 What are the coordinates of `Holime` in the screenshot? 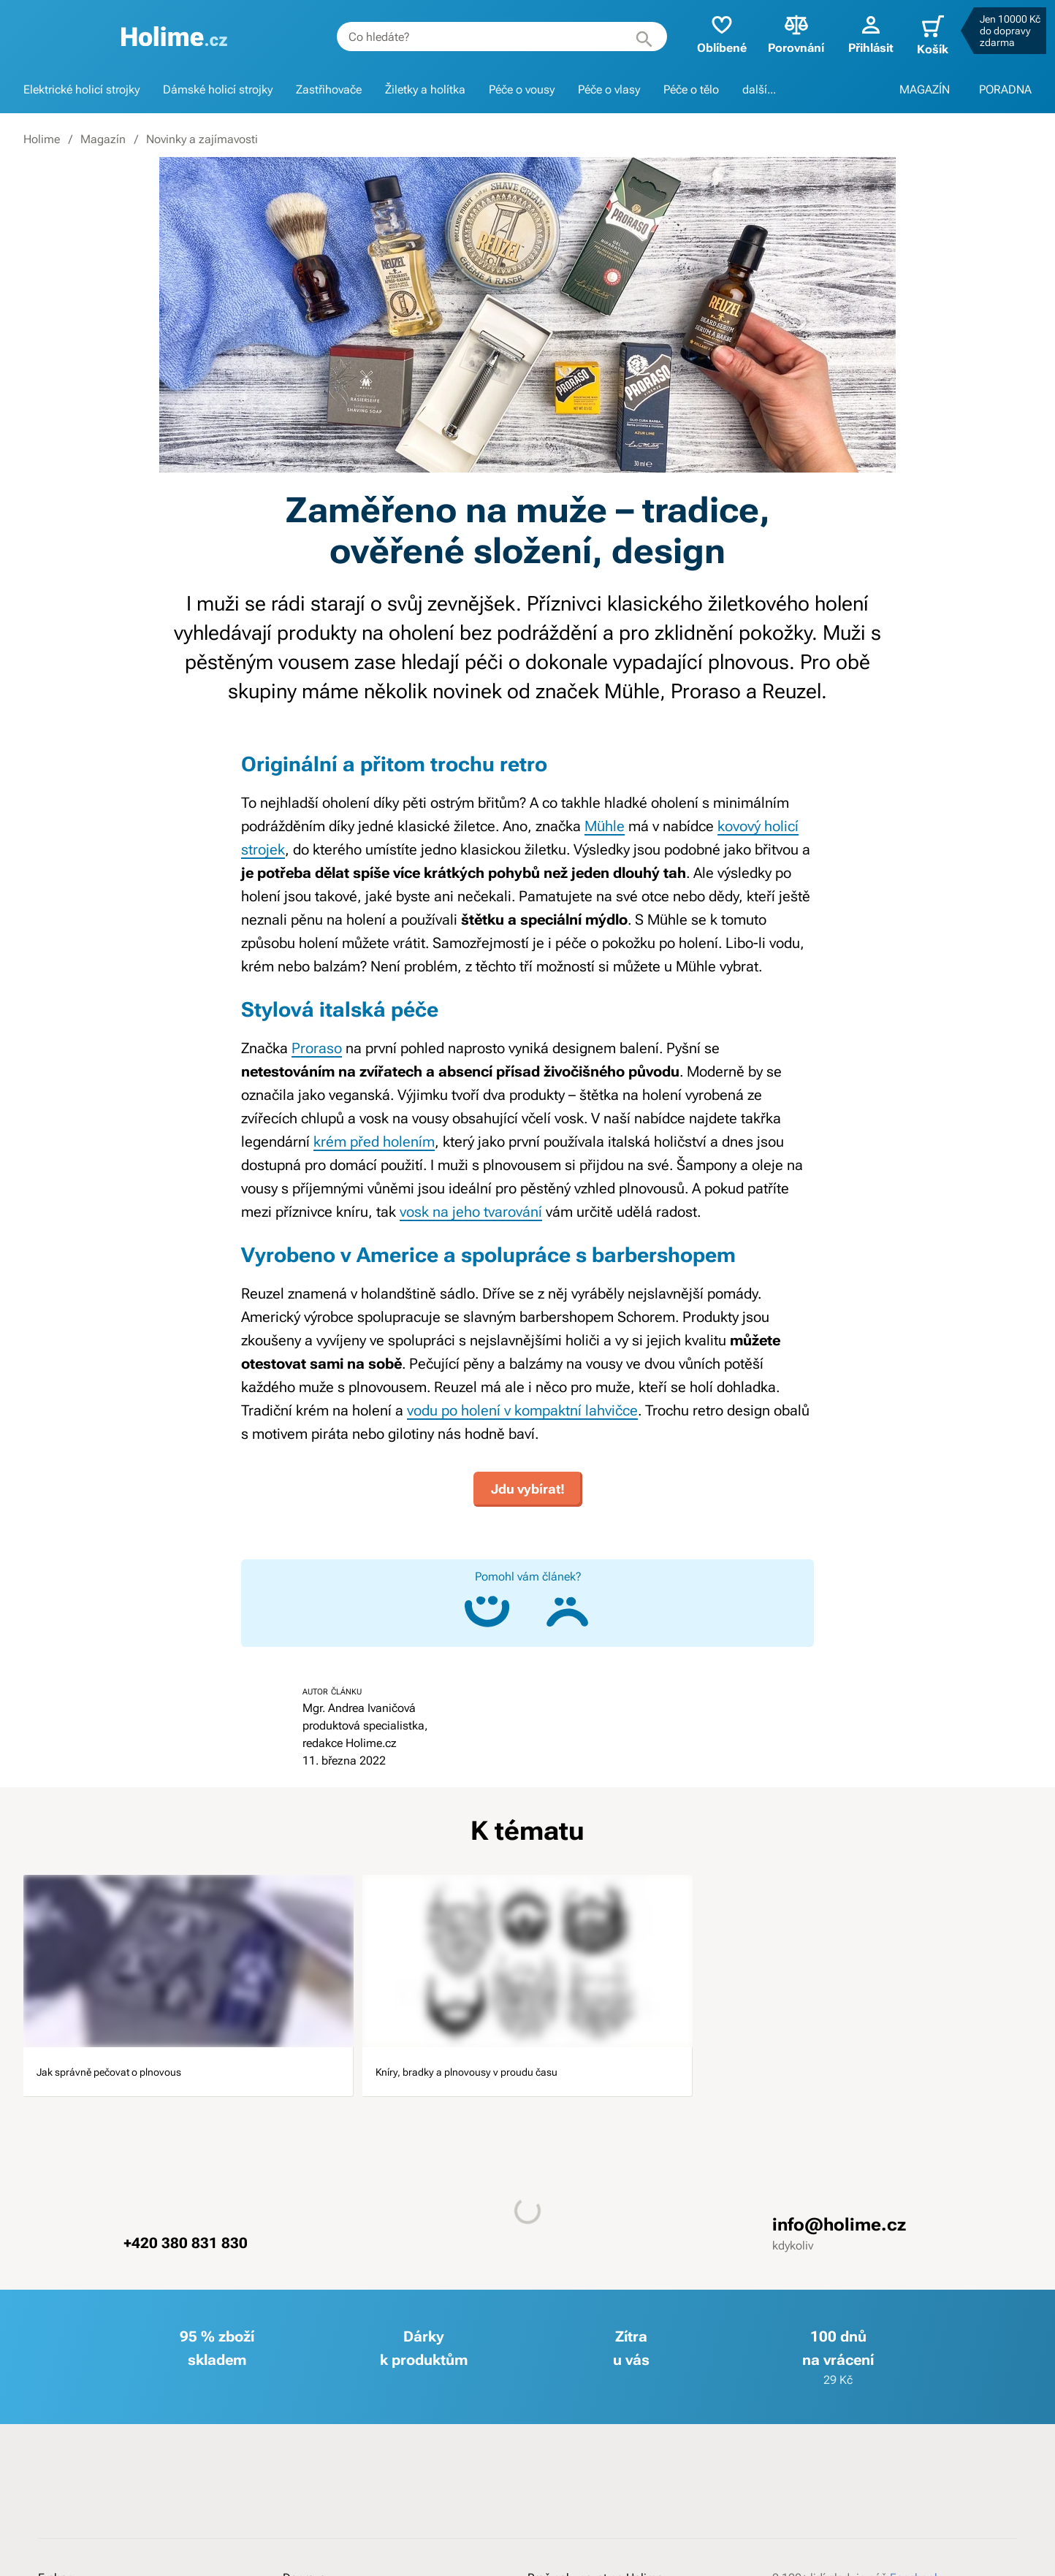 It's located at (41, 139).